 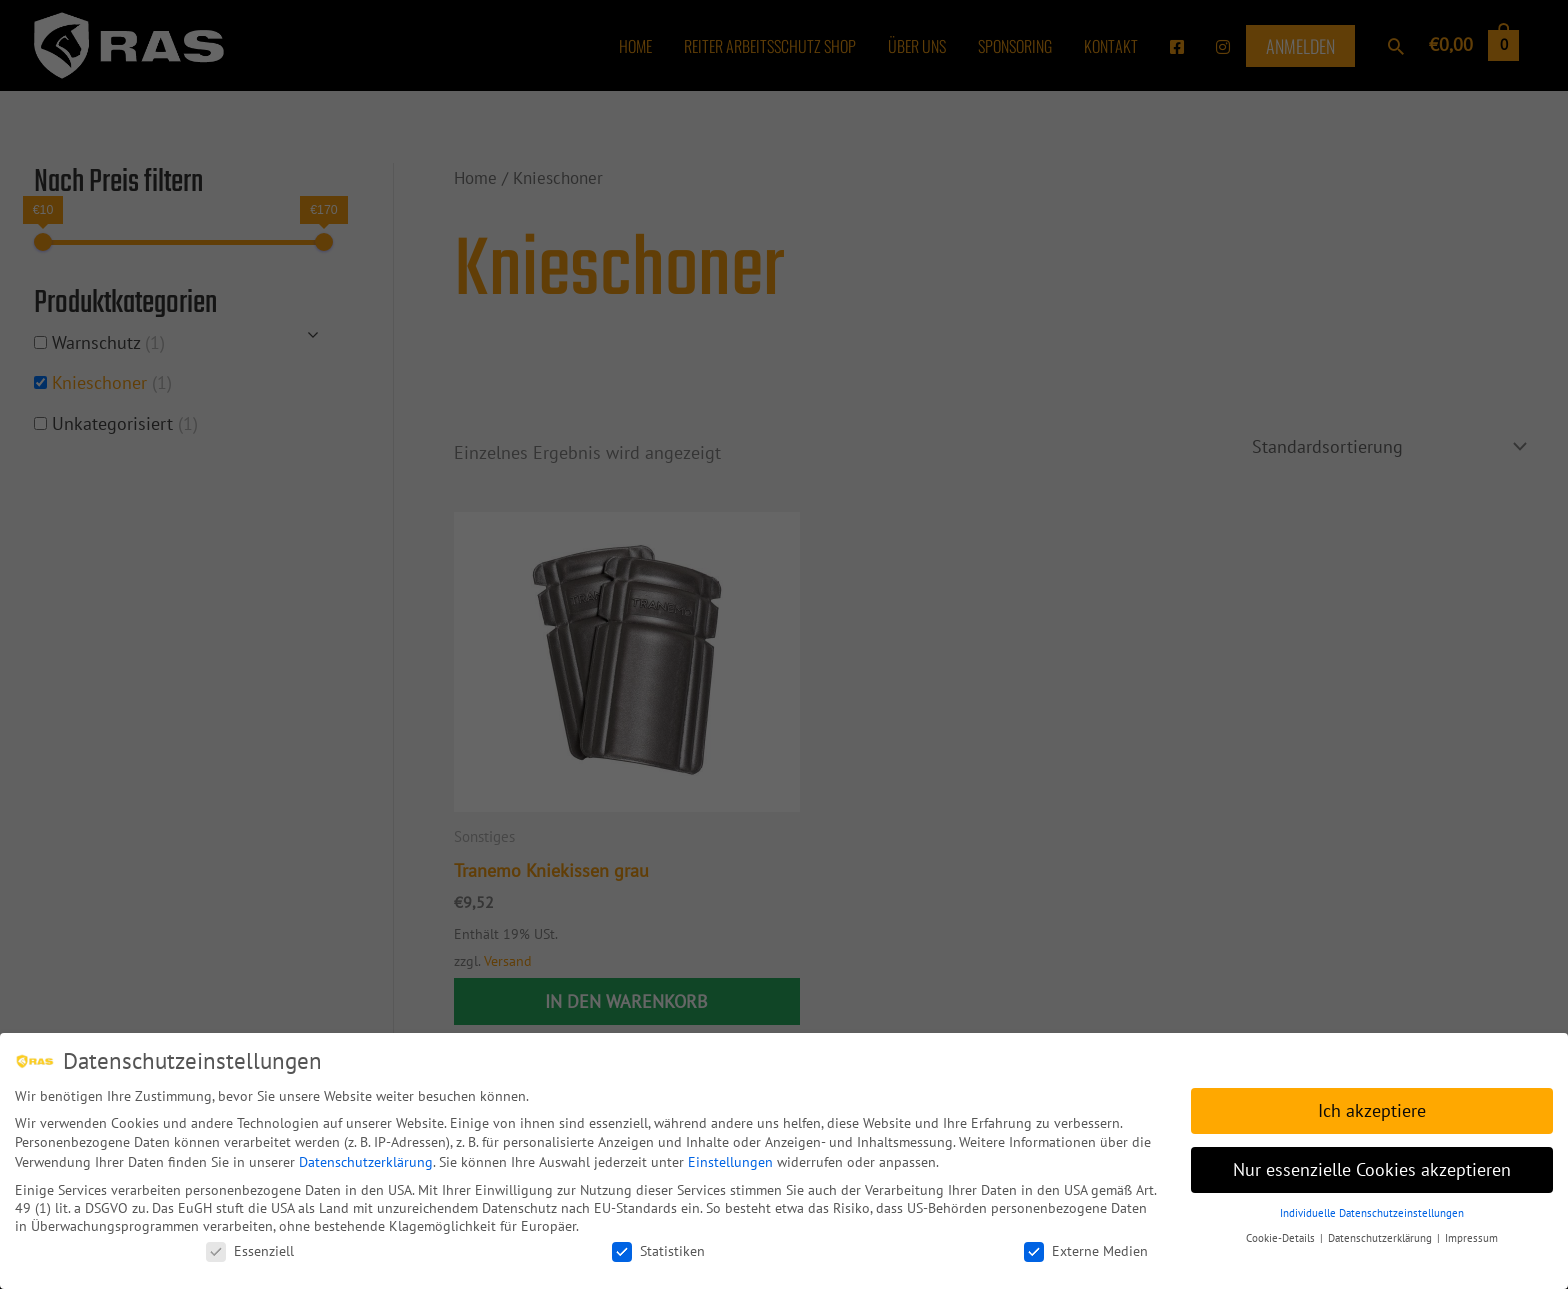 I want to click on Essenziell, so click(x=250, y=1245).